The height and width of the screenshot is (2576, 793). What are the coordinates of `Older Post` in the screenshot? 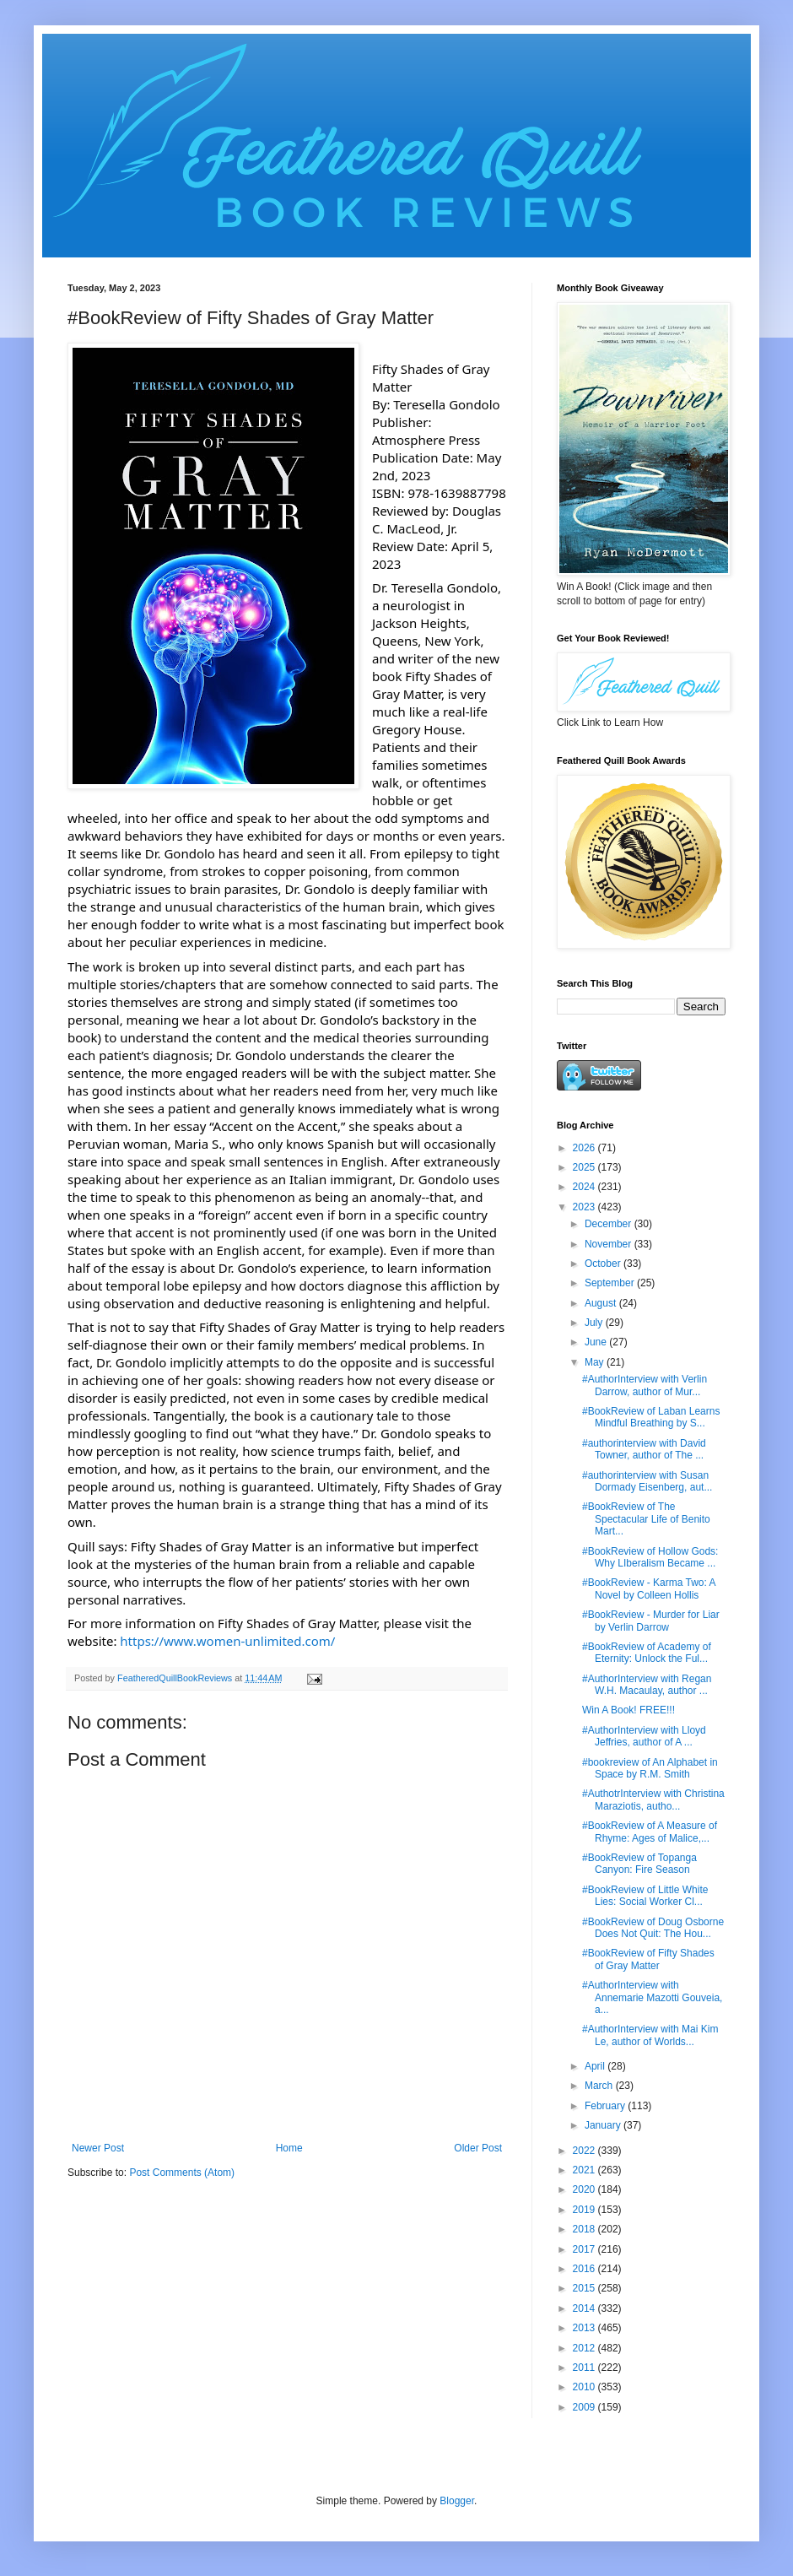 It's located at (478, 2148).